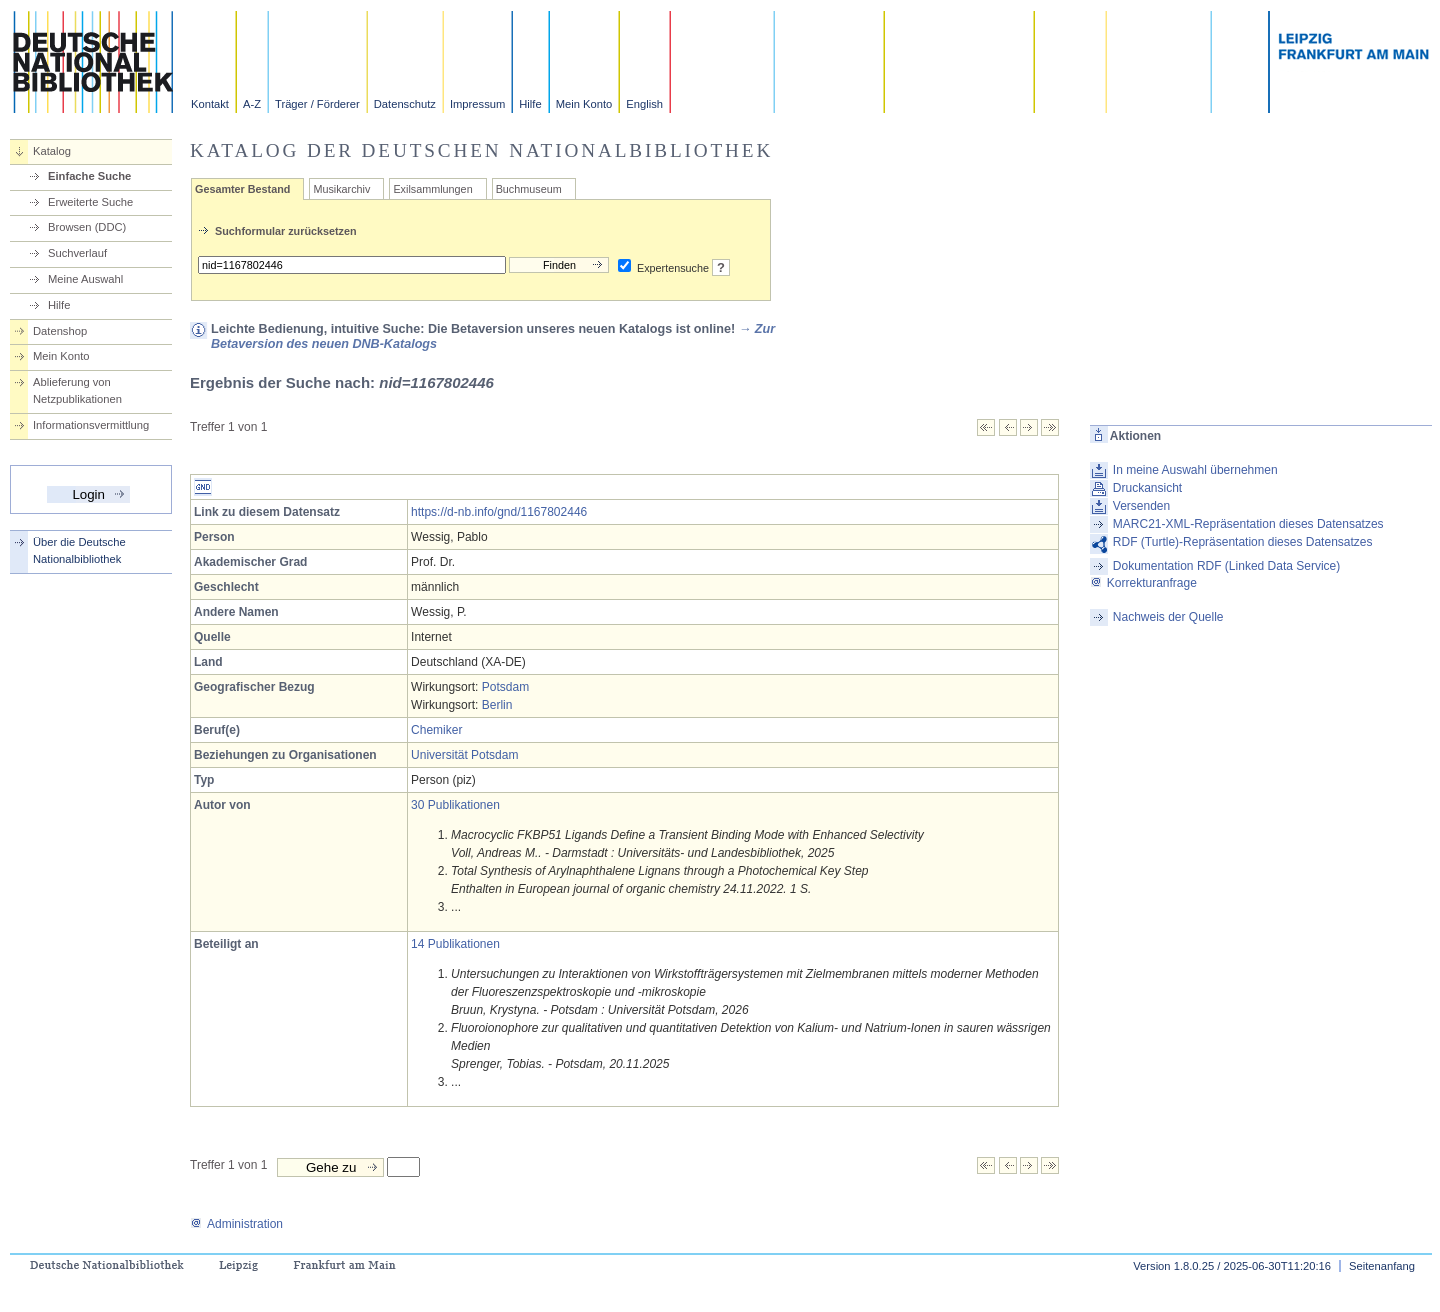  I want to click on Seitenanfang, so click(1382, 1266).